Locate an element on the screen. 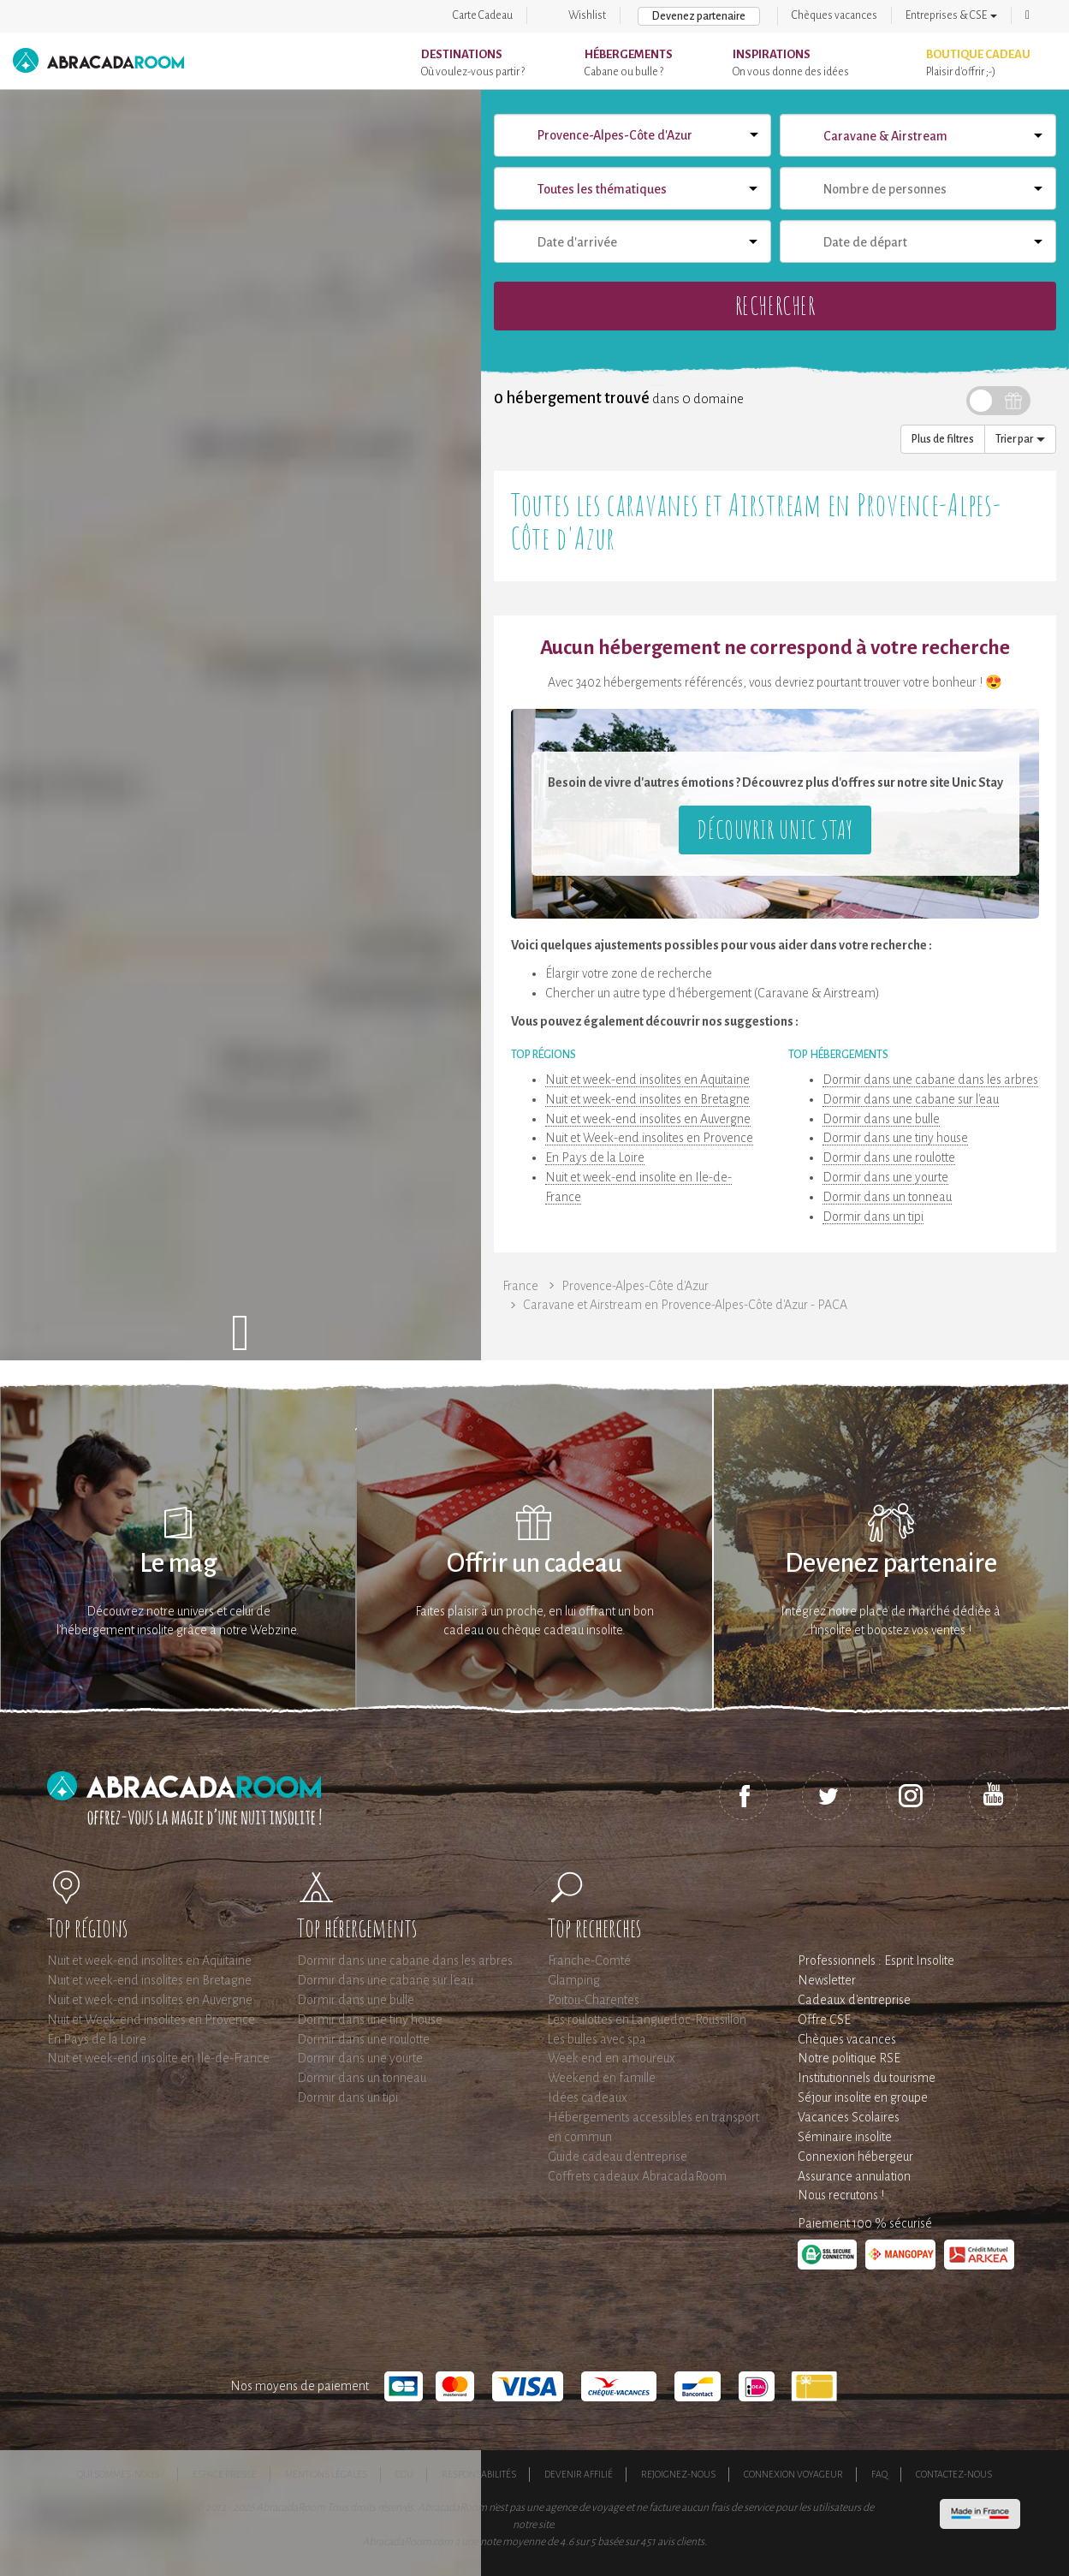  Connexion voyageur is located at coordinates (793, 2474).